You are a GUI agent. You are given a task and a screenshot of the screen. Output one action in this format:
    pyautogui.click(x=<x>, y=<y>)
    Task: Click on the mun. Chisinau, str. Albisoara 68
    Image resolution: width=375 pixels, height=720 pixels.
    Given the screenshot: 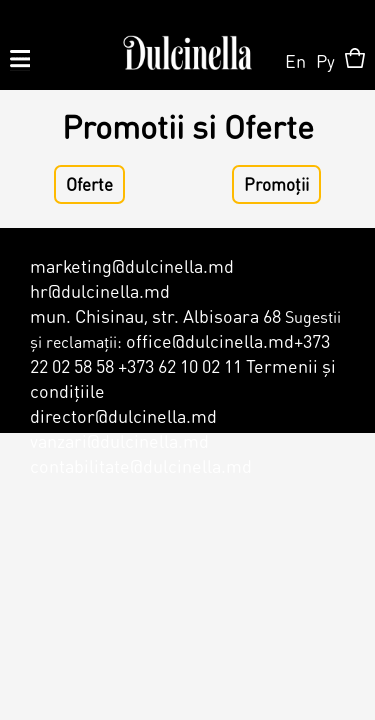 What is the action you would take?
    pyautogui.click(x=155, y=315)
    